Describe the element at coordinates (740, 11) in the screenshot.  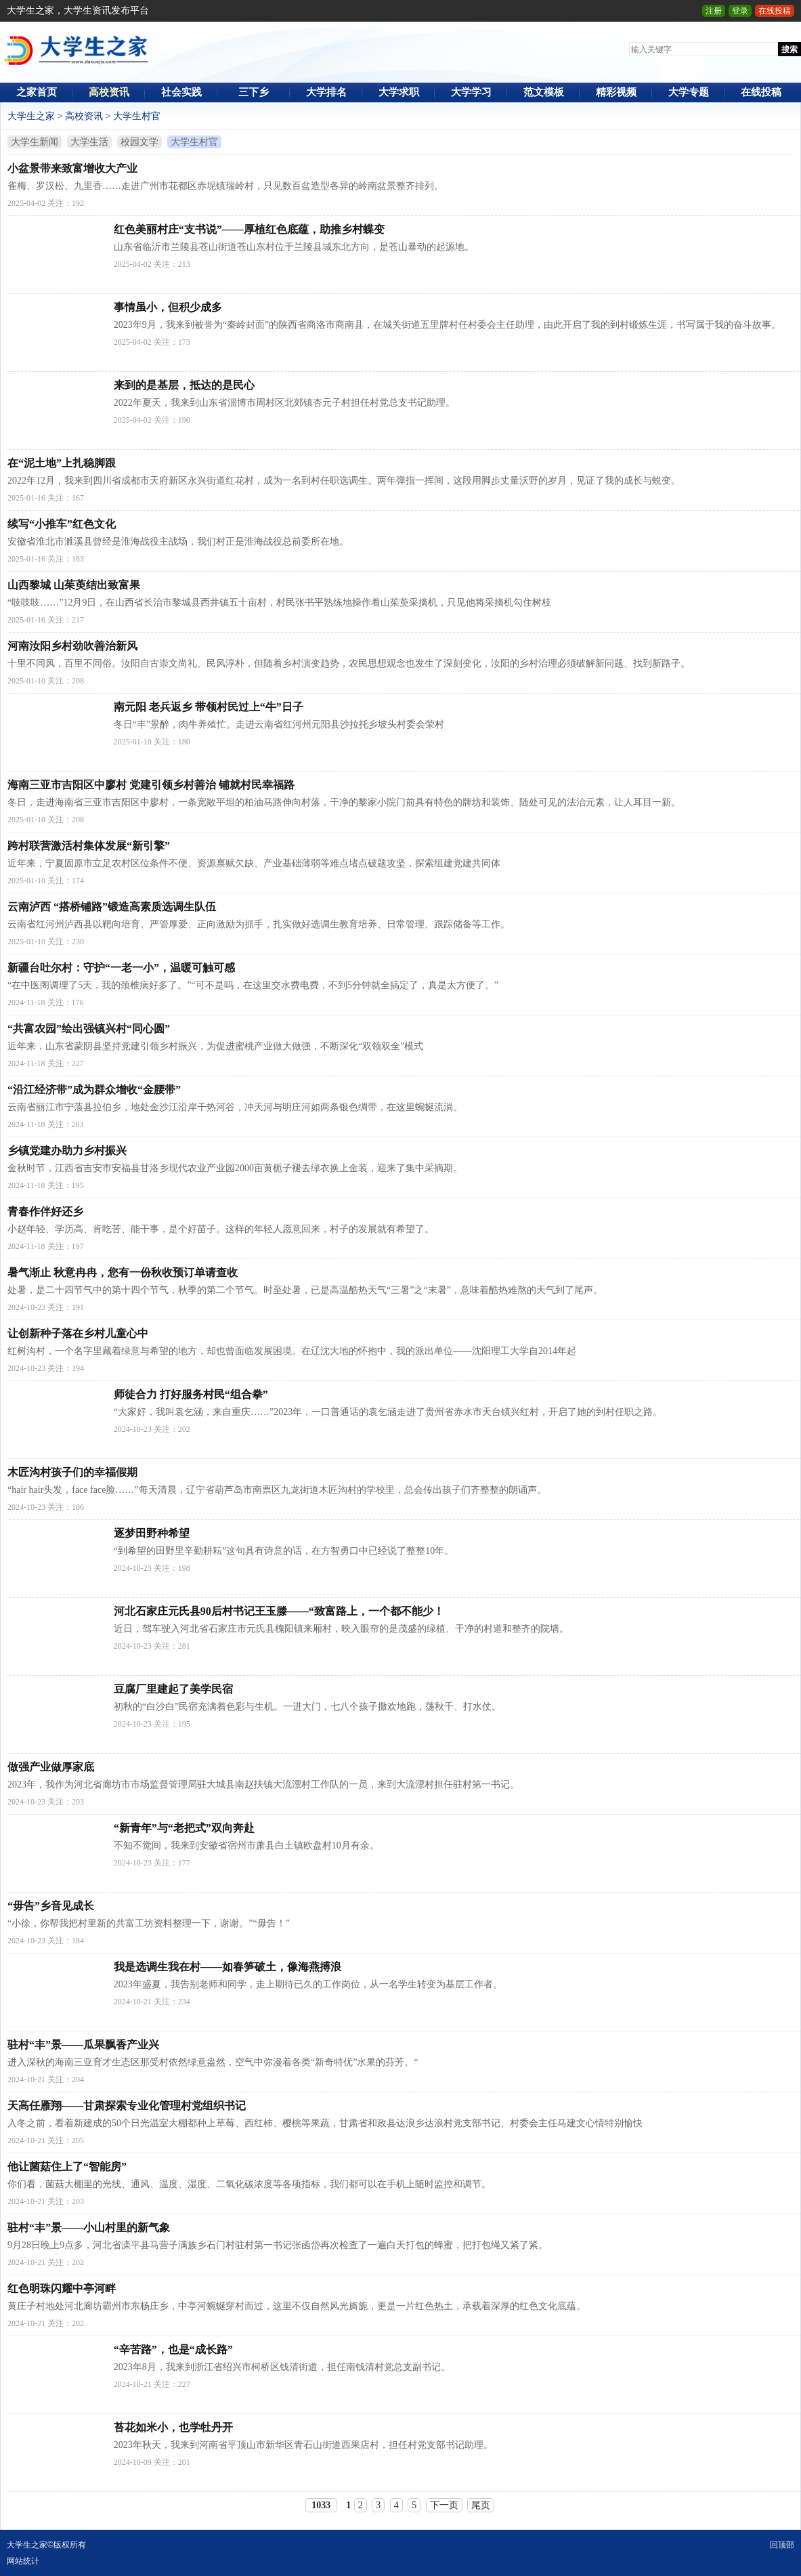
I see `登录` at that location.